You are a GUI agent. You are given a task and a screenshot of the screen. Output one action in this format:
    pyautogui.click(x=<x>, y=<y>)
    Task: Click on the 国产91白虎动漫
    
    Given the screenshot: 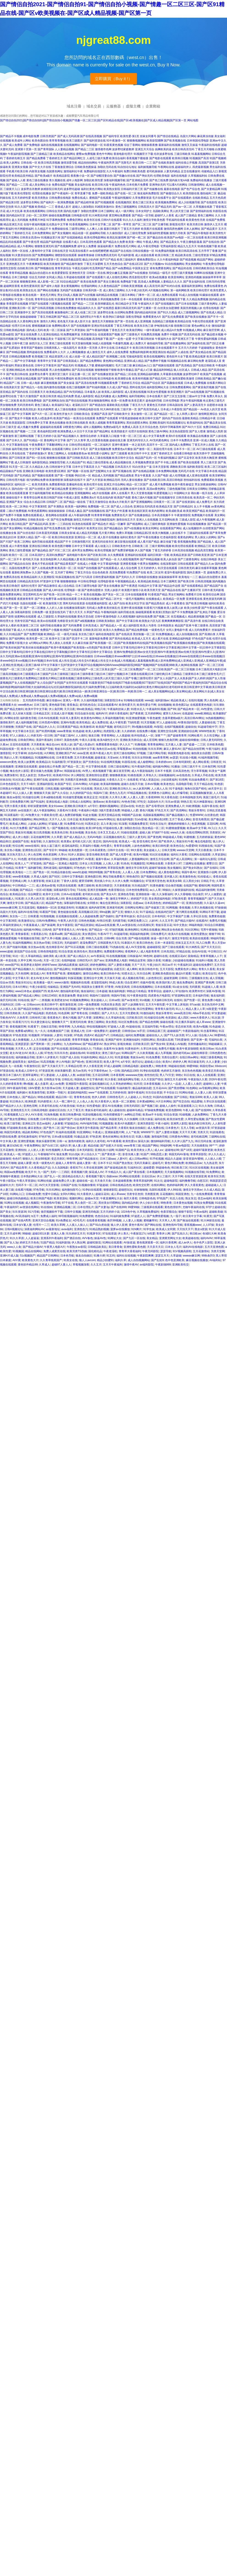 What is the action you would take?
    pyautogui.click(x=99, y=1224)
    